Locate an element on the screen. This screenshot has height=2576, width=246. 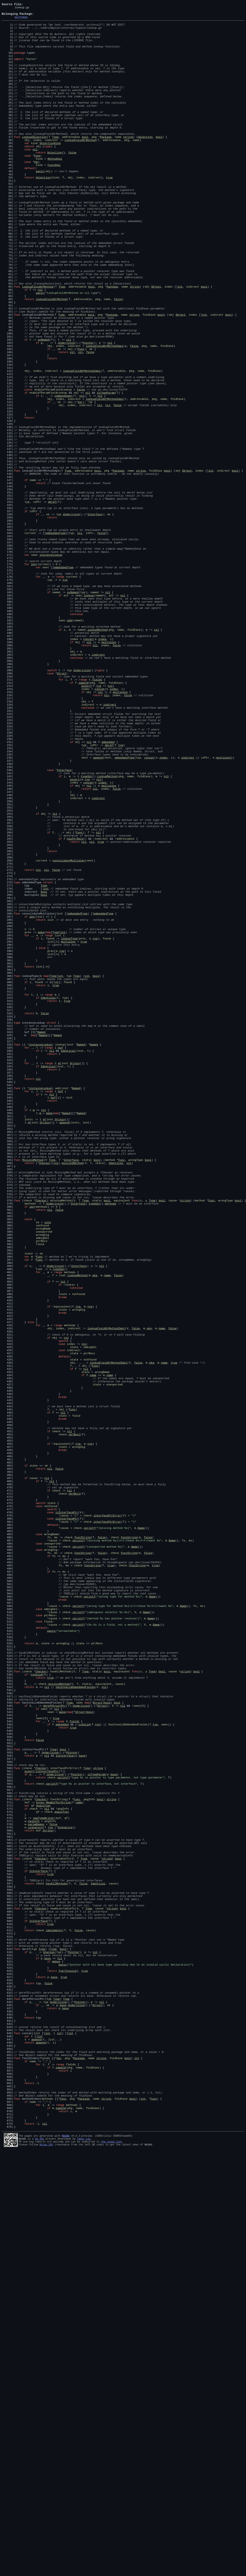
Unalias is located at coordinates (49, 2341).